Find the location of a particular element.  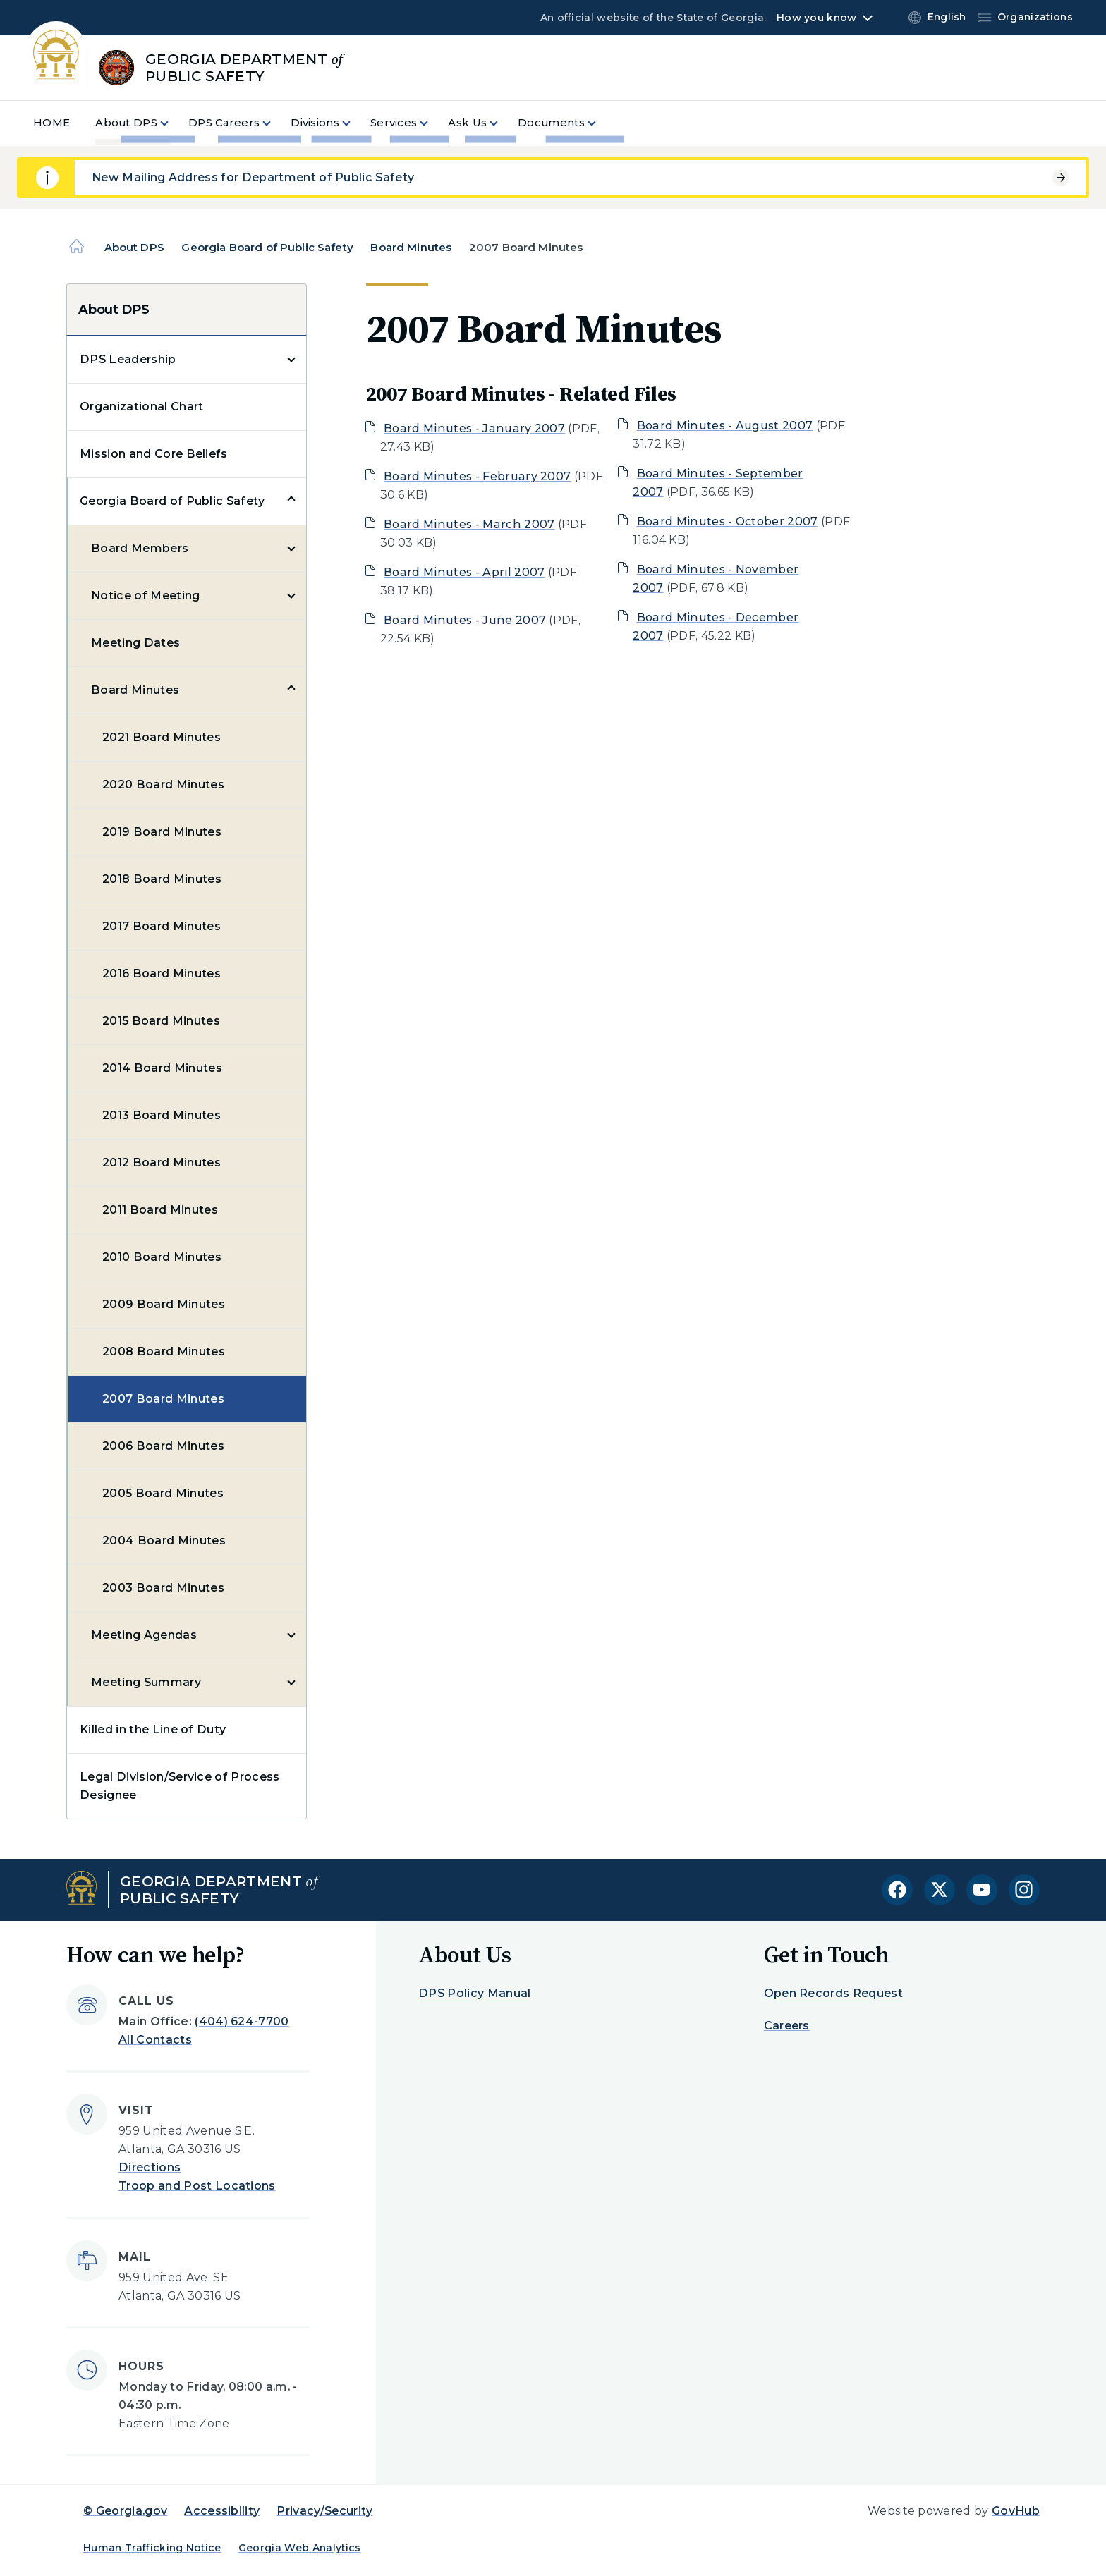

Board Minutes - October 2007 is located at coordinates (727, 521).